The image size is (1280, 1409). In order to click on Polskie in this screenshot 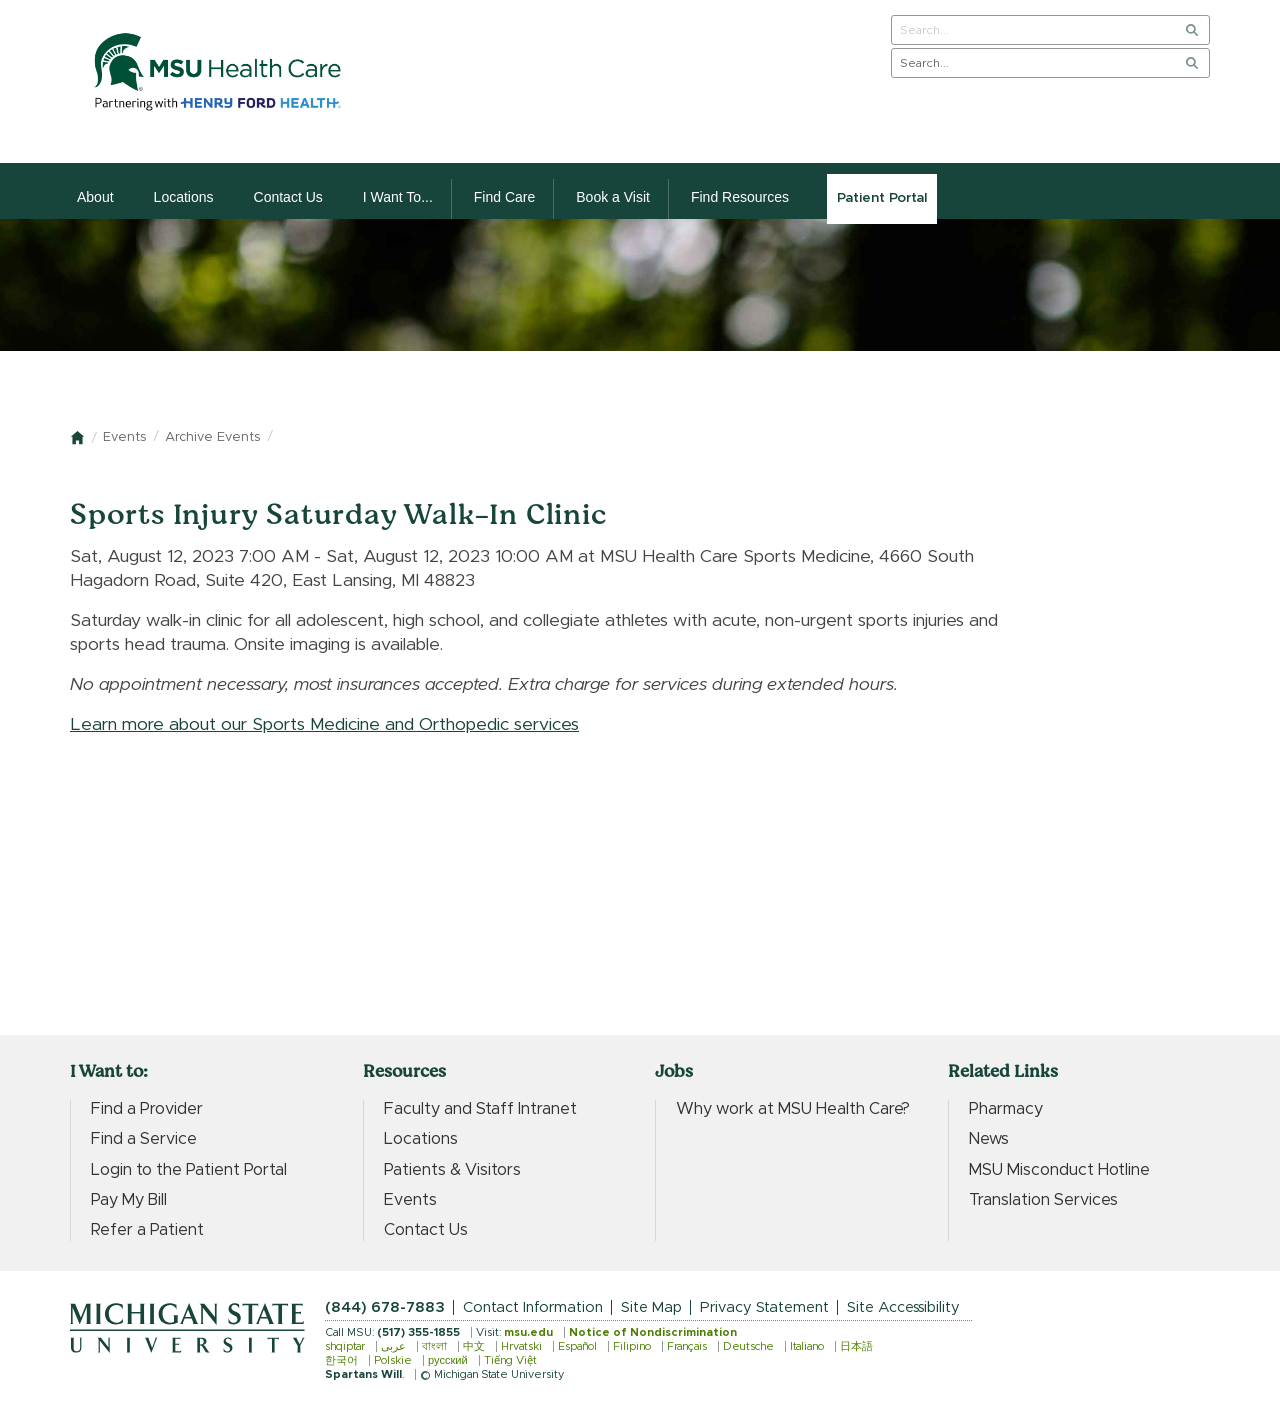, I will do `click(393, 1360)`.